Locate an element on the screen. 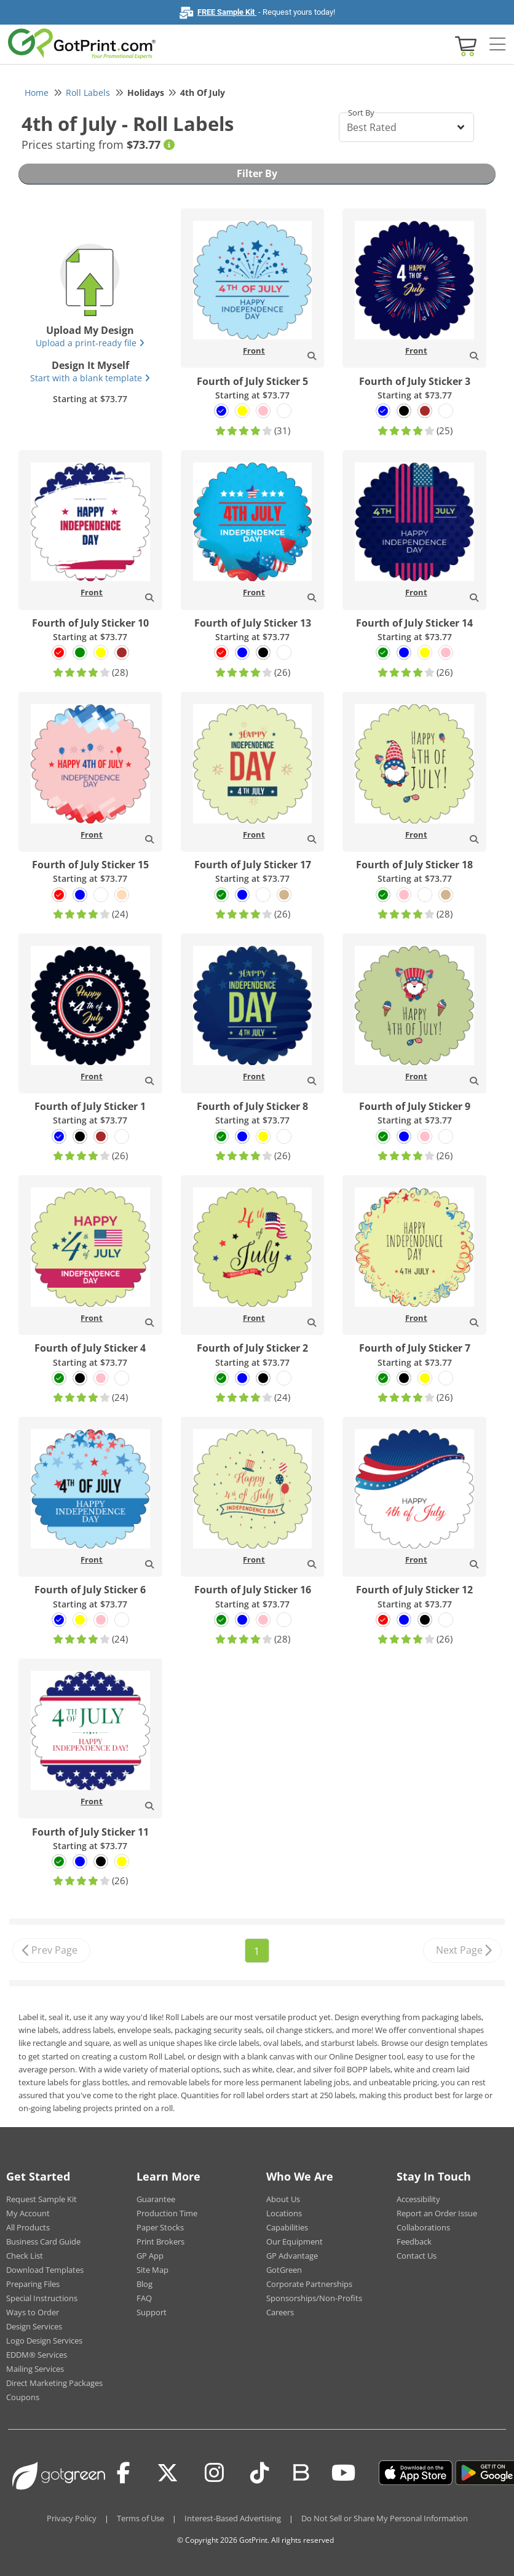  [Instagram] is located at coordinates (214, 2472).